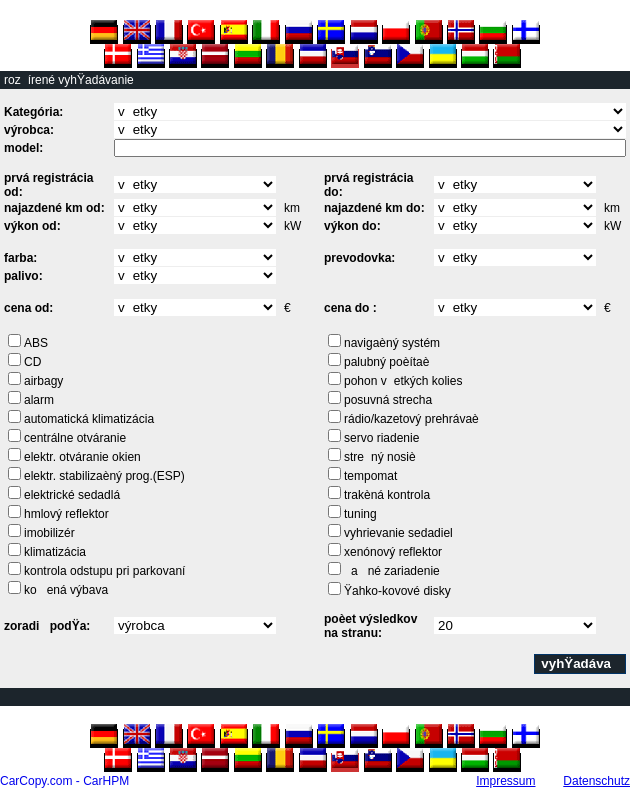 The width and height of the screenshot is (630, 792). Describe the element at coordinates (505, 781) in the screenshot. I see `Impressum` at that location.